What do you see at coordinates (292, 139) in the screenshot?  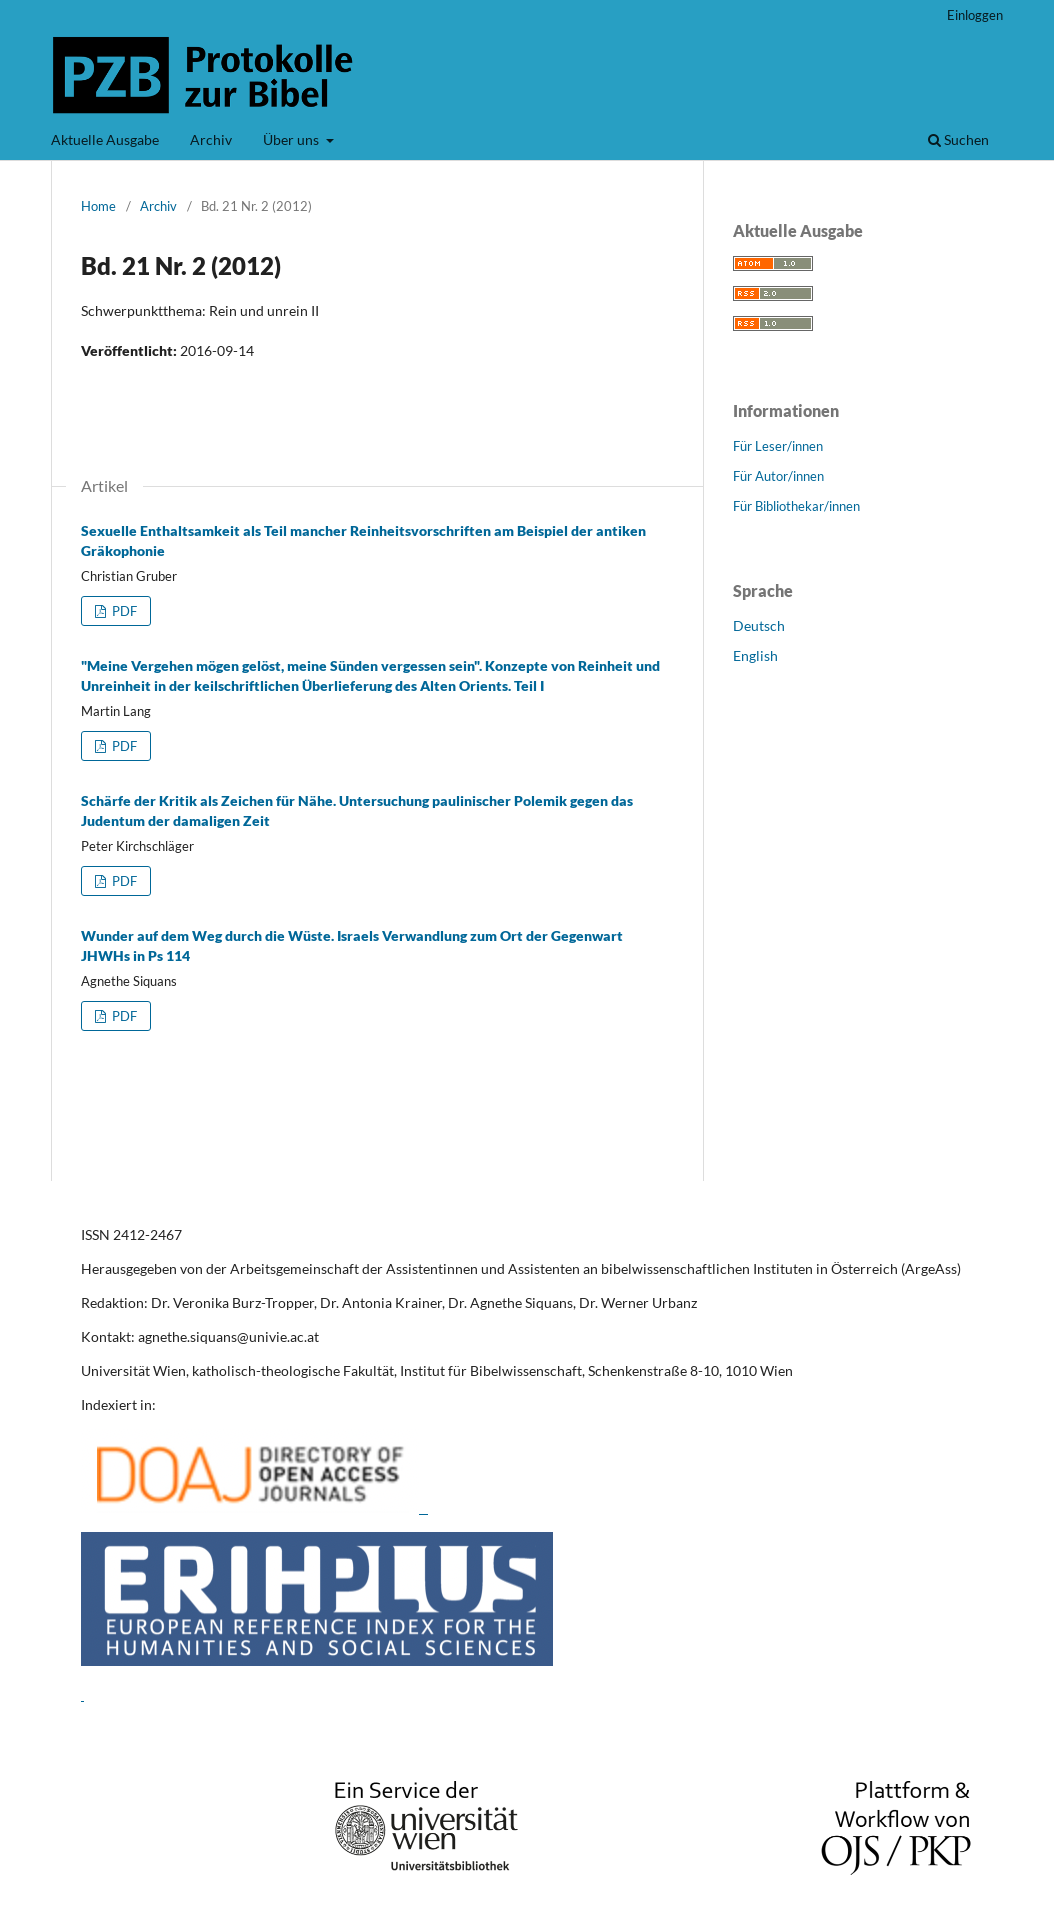 I see `Über uns` at bounding box center [292, 139].